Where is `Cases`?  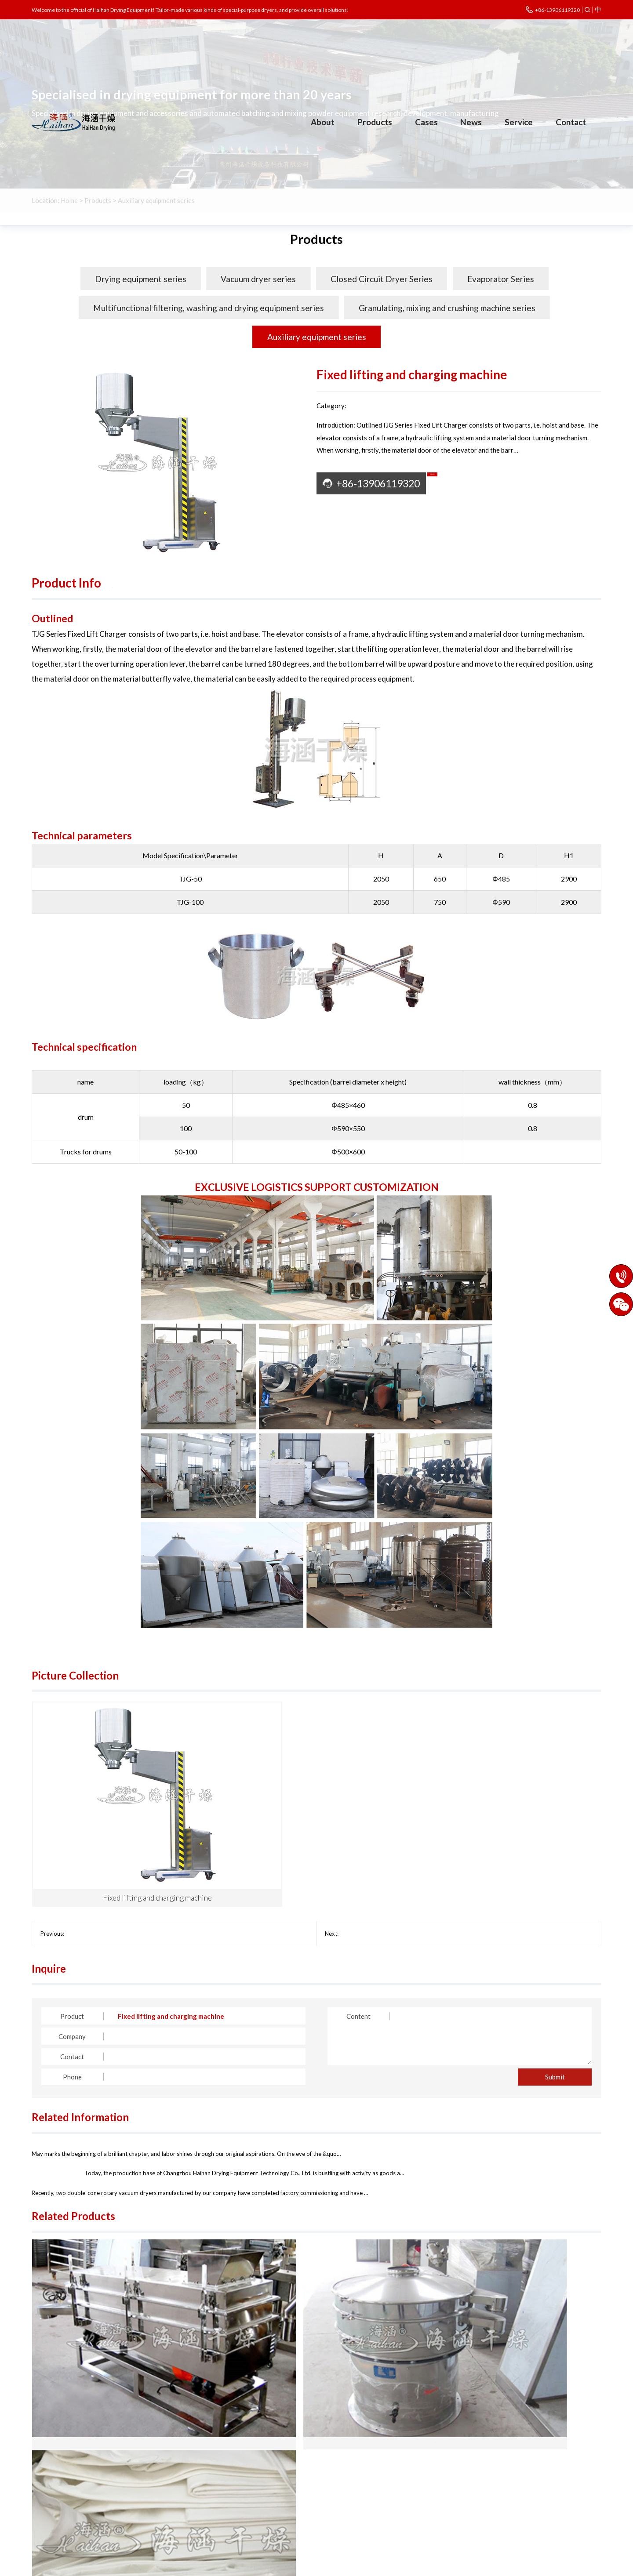
Cases is located at coordinates (426, 122).